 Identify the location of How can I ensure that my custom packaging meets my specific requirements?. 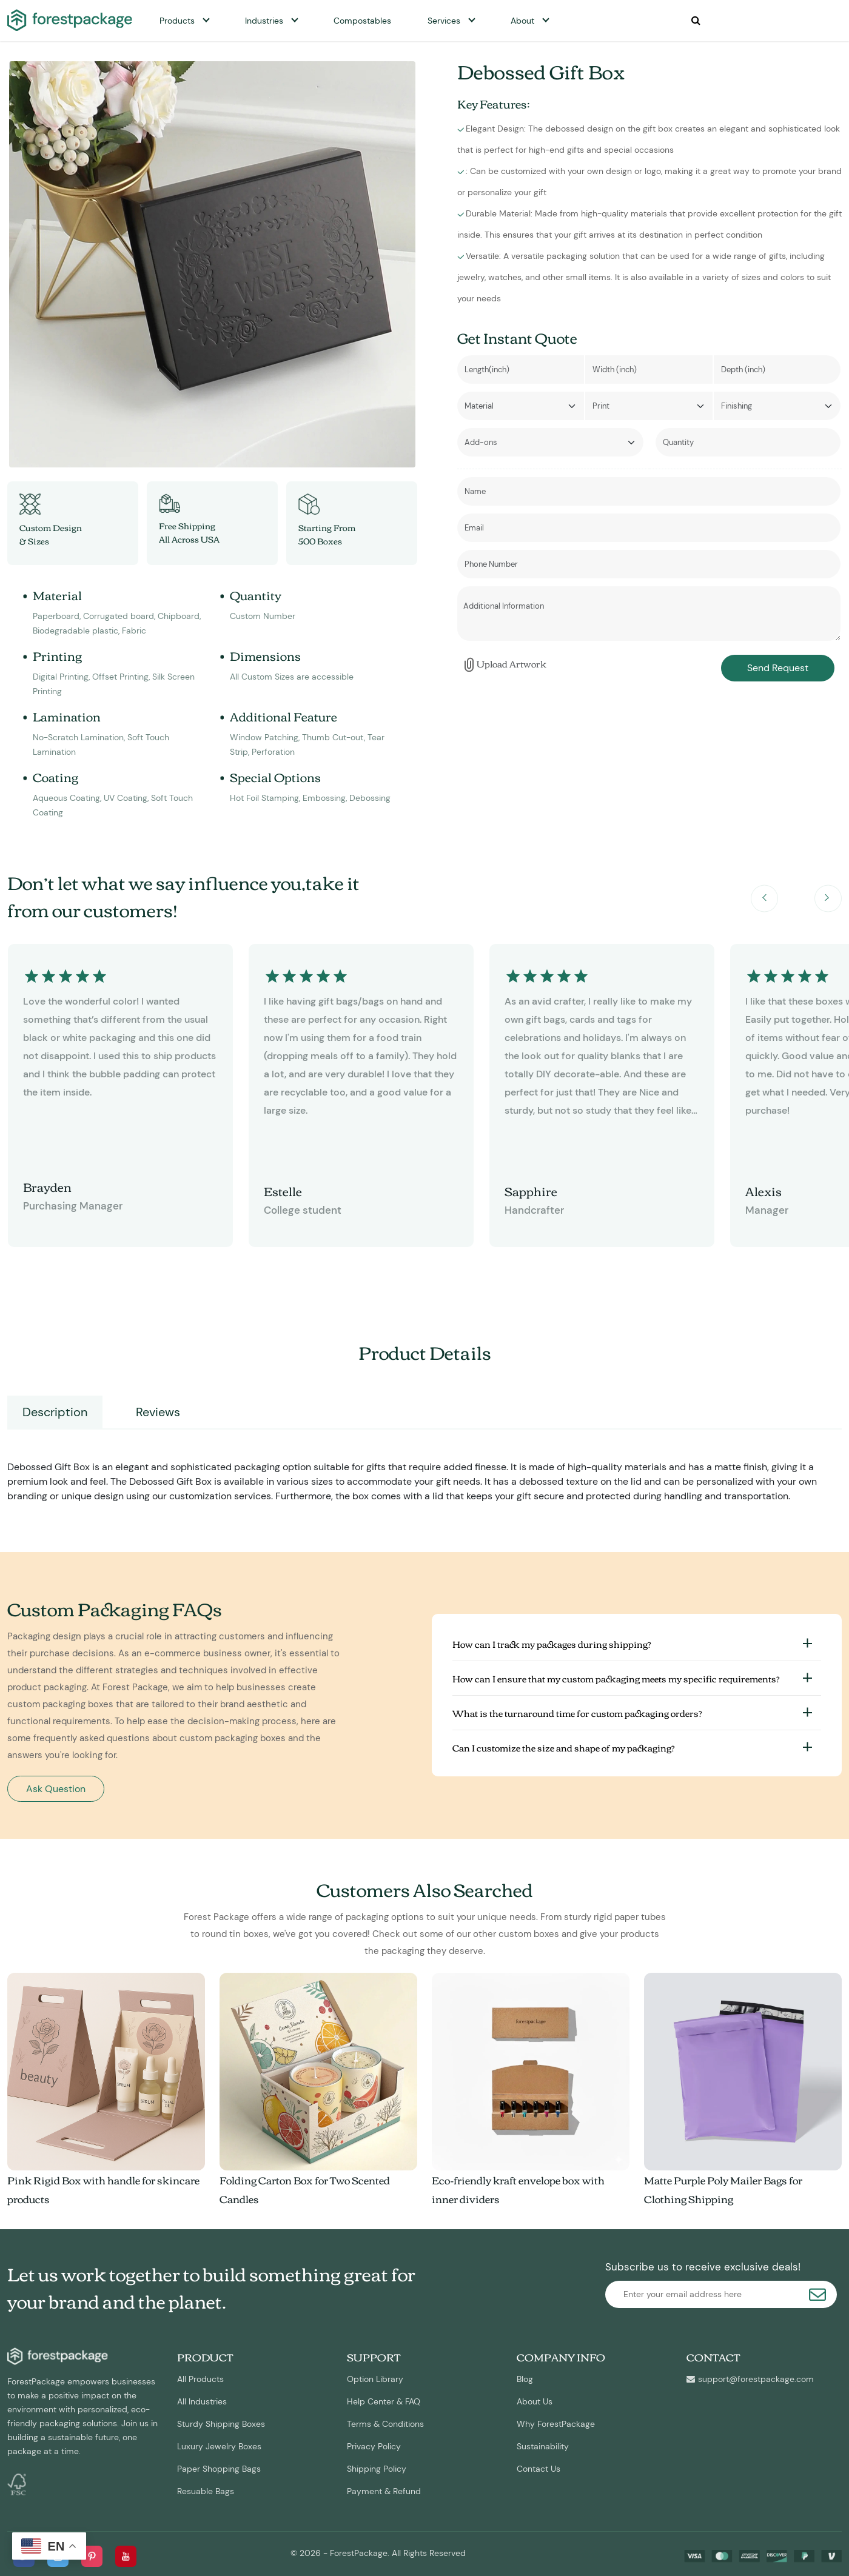
(616, 1678).